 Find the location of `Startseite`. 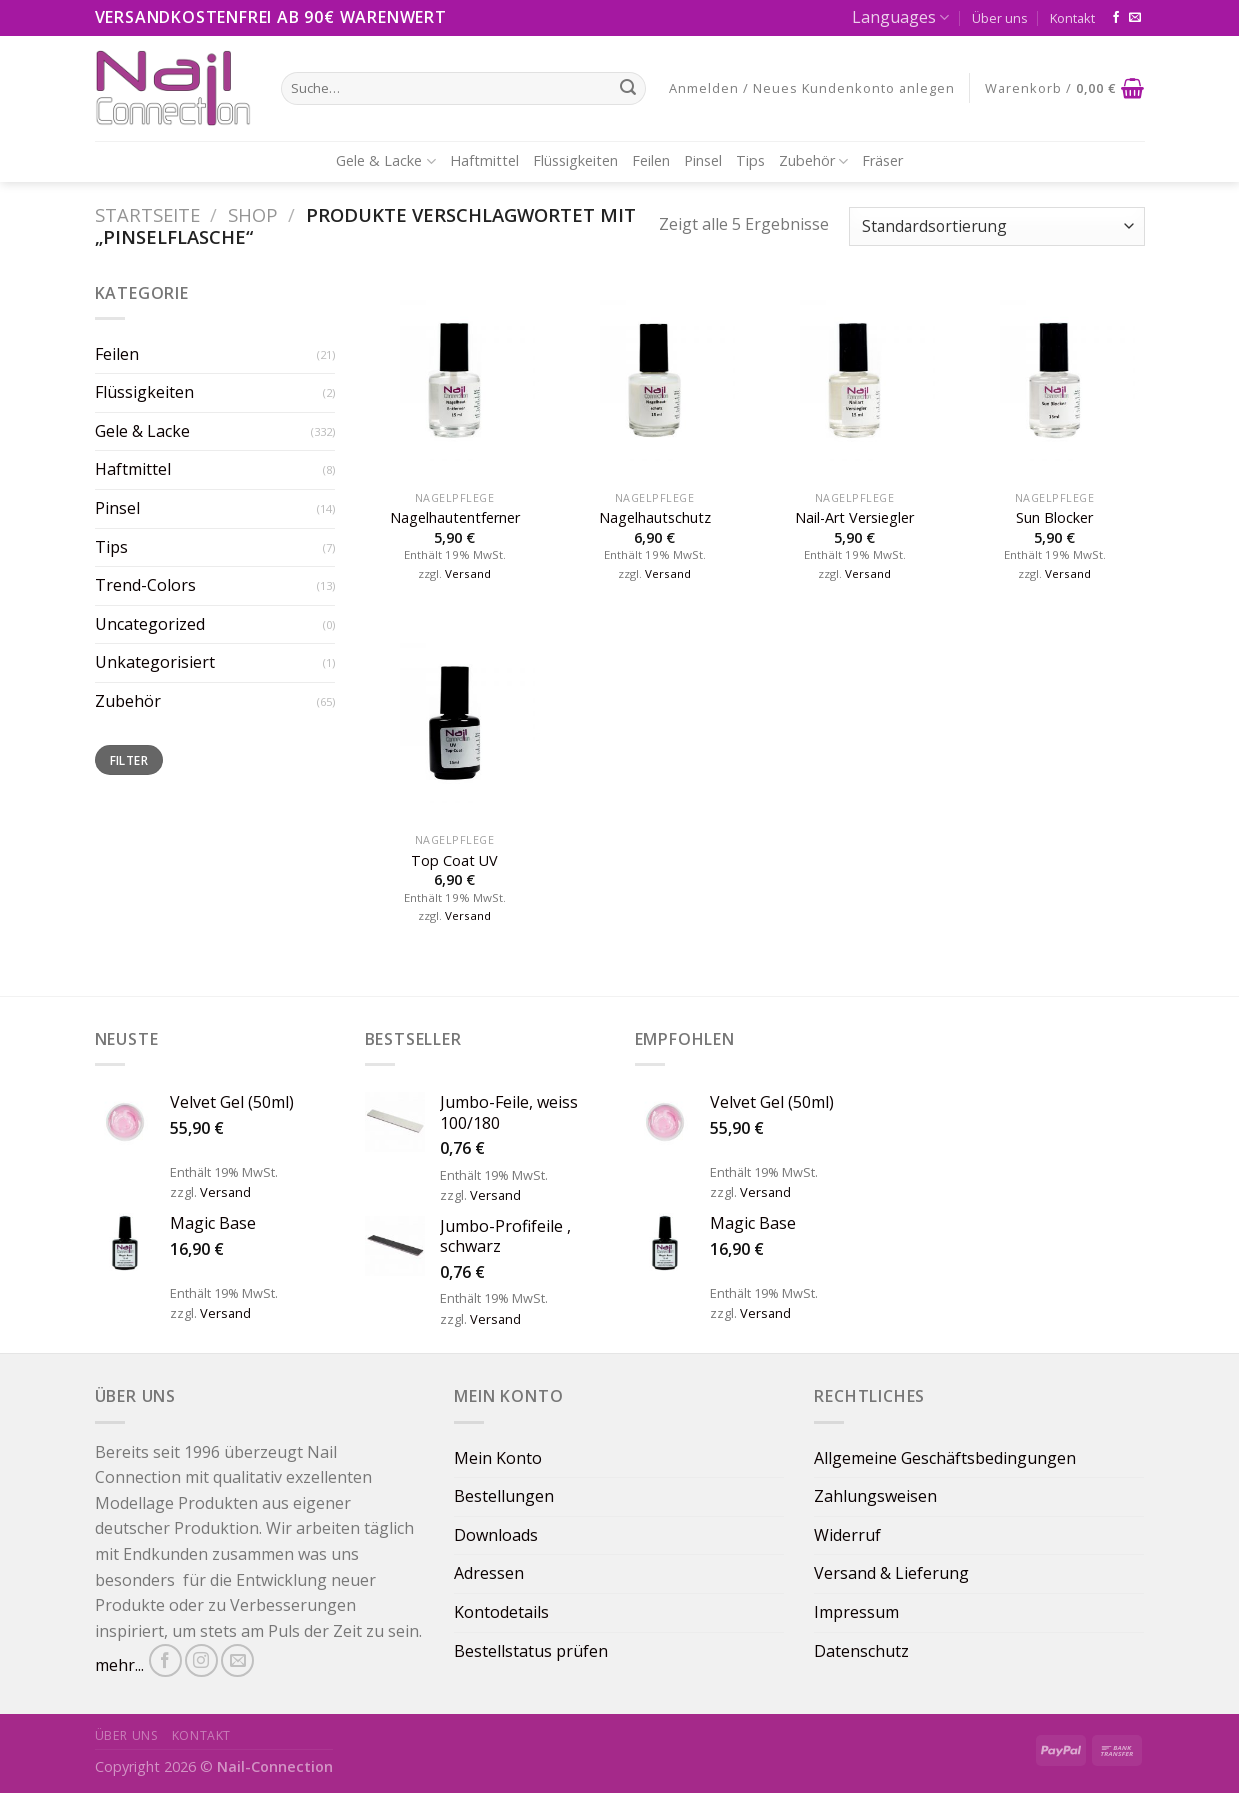

Startseite is located at coordinates (147, 214).